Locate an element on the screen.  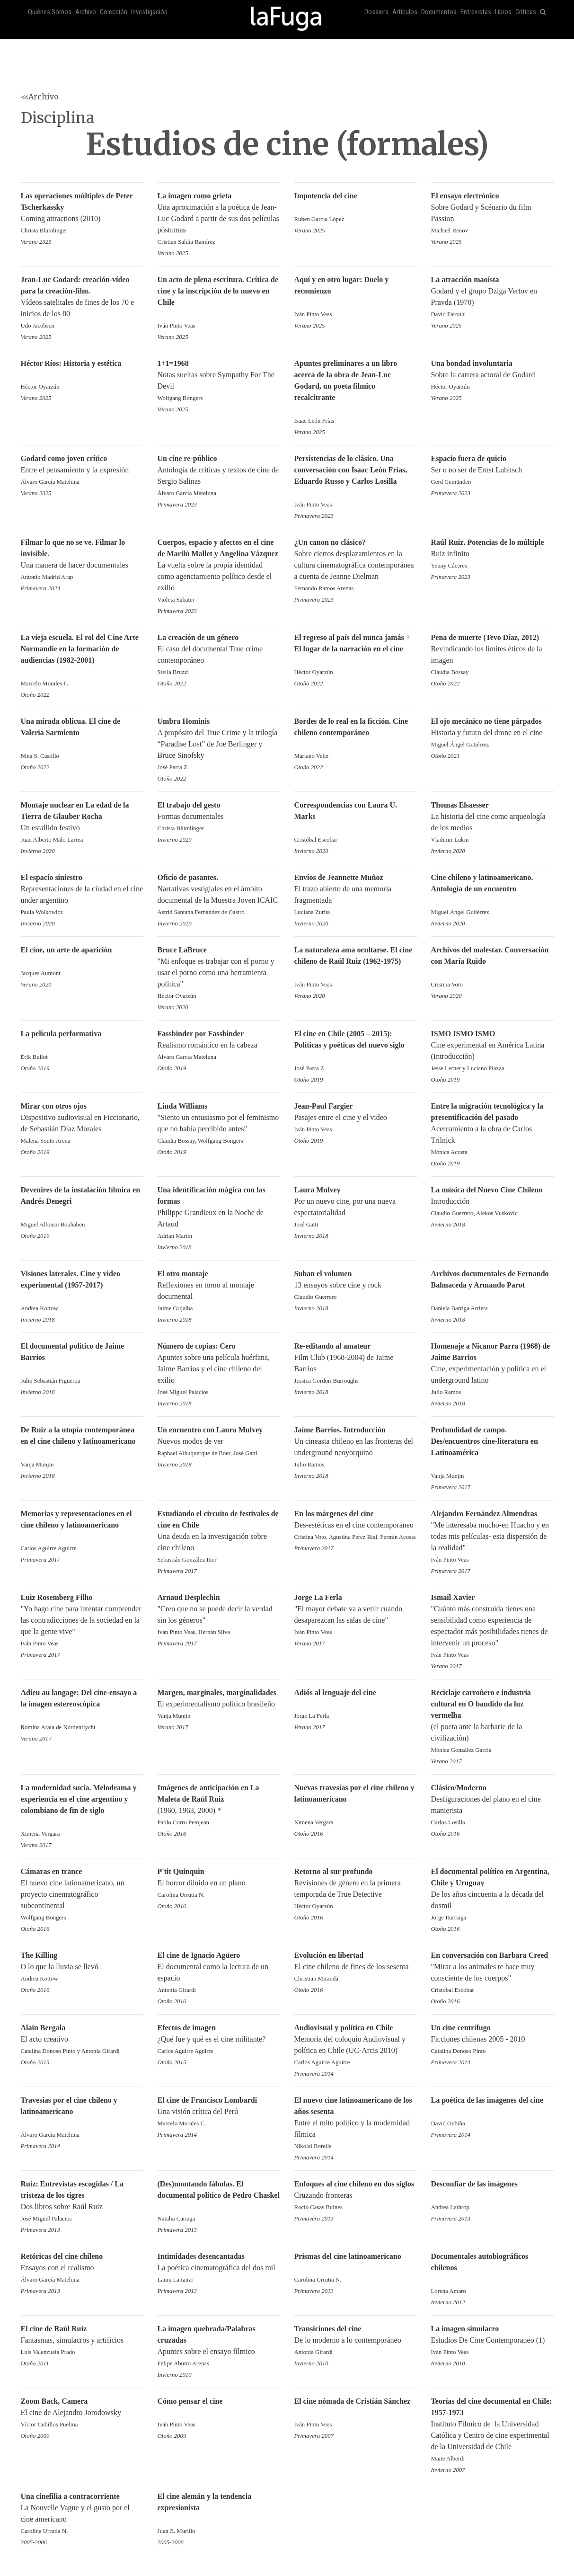
Archivo is located at coordinates (85, 12).